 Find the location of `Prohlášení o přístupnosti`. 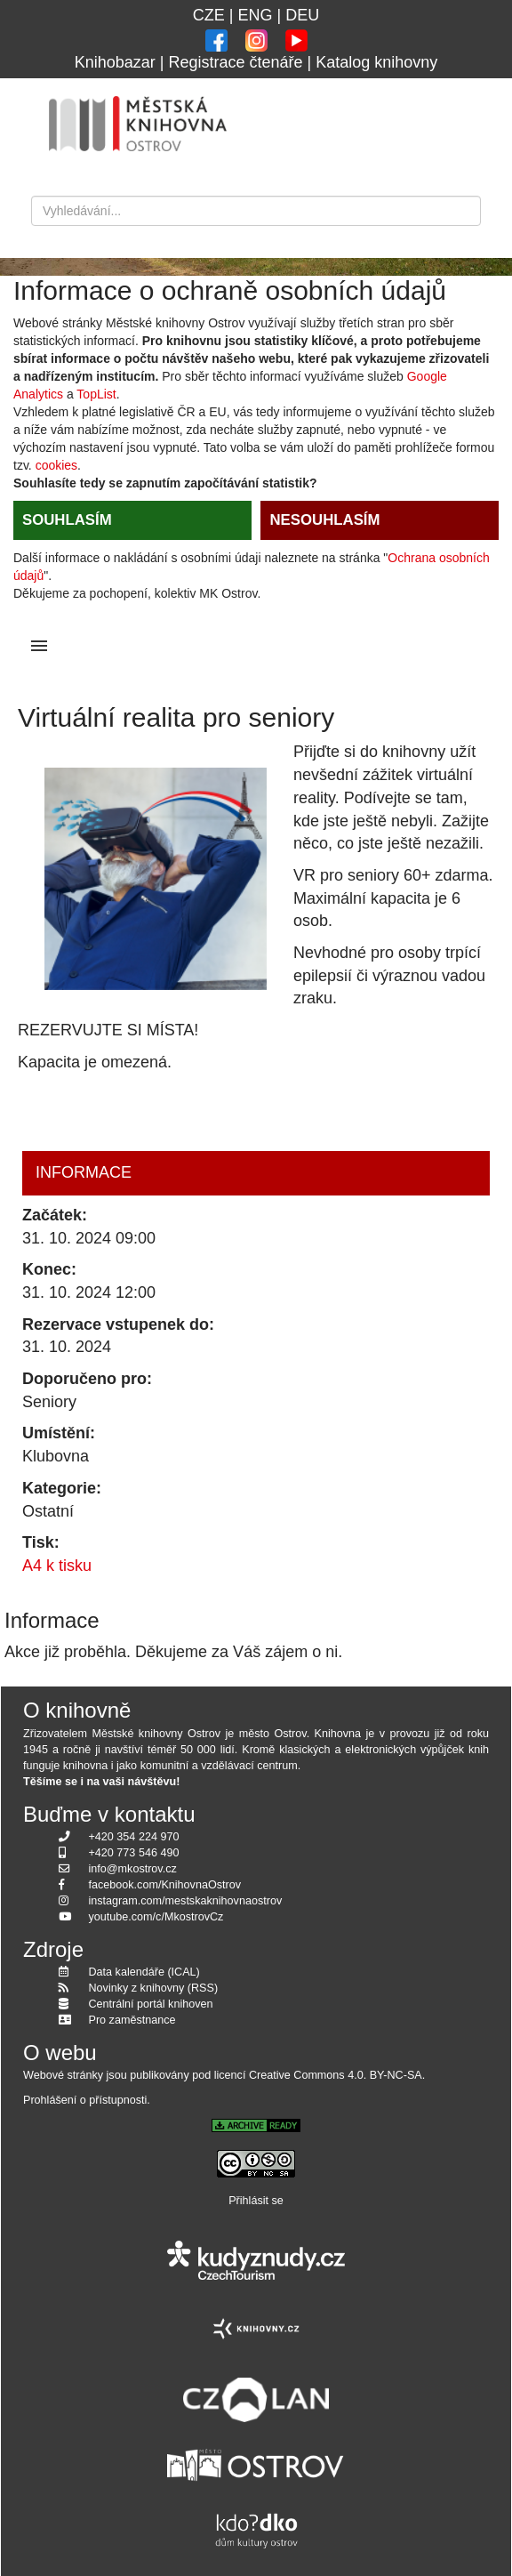

Prohlášení o přístupnosti is located at coordinates (85, 2100).